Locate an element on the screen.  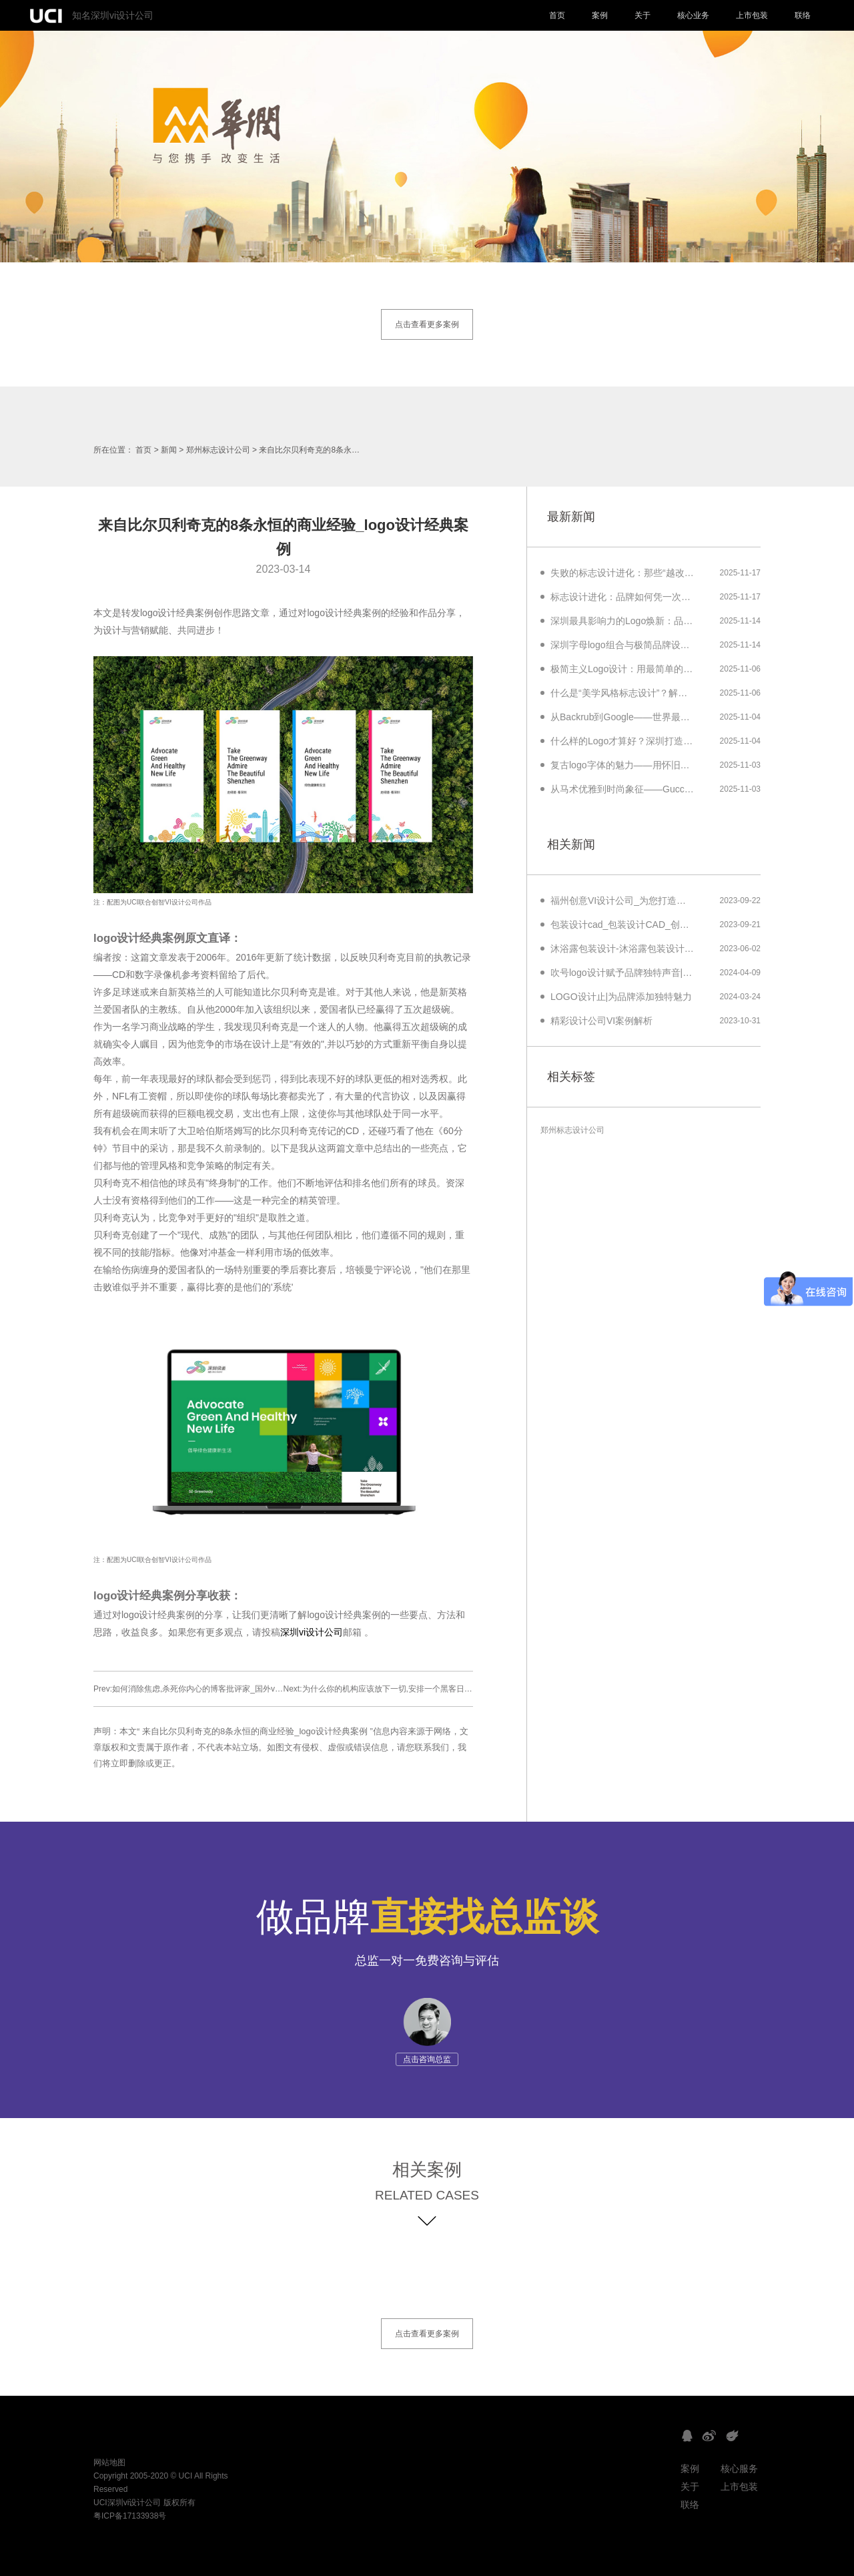
核心服务 is located at coordinates (739, 2468).